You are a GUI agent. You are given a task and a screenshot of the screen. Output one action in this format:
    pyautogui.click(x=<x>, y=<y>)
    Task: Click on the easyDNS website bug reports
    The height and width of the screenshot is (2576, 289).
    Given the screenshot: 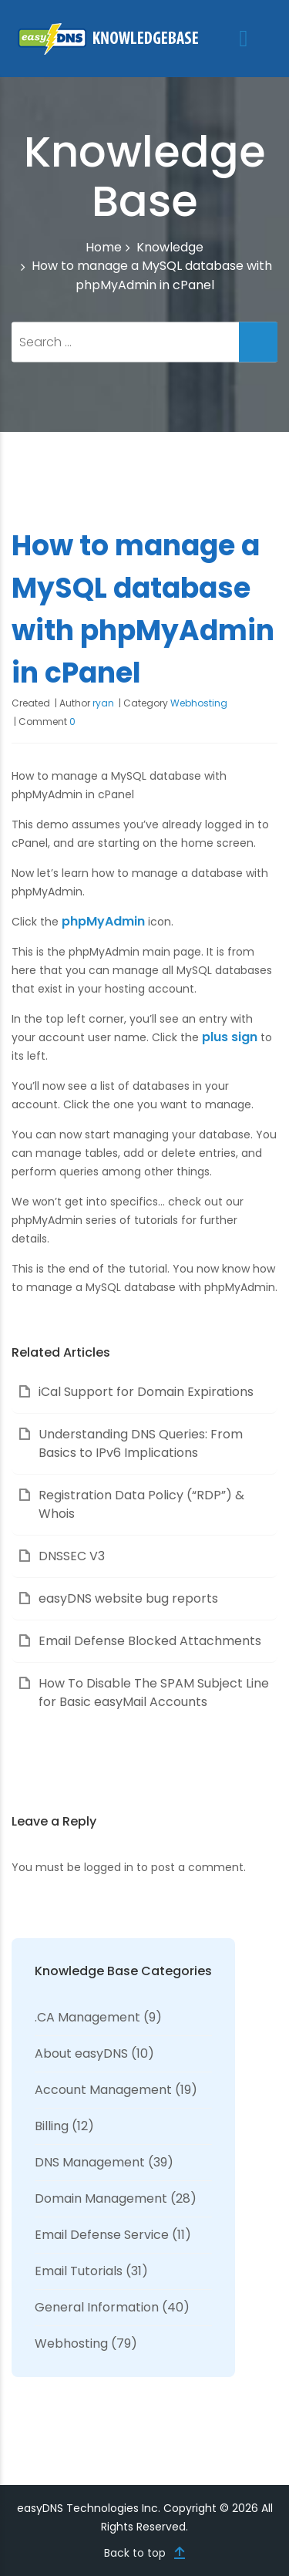 What is the action you would take?
    pyautogui.click(x=128, y=1598)
    